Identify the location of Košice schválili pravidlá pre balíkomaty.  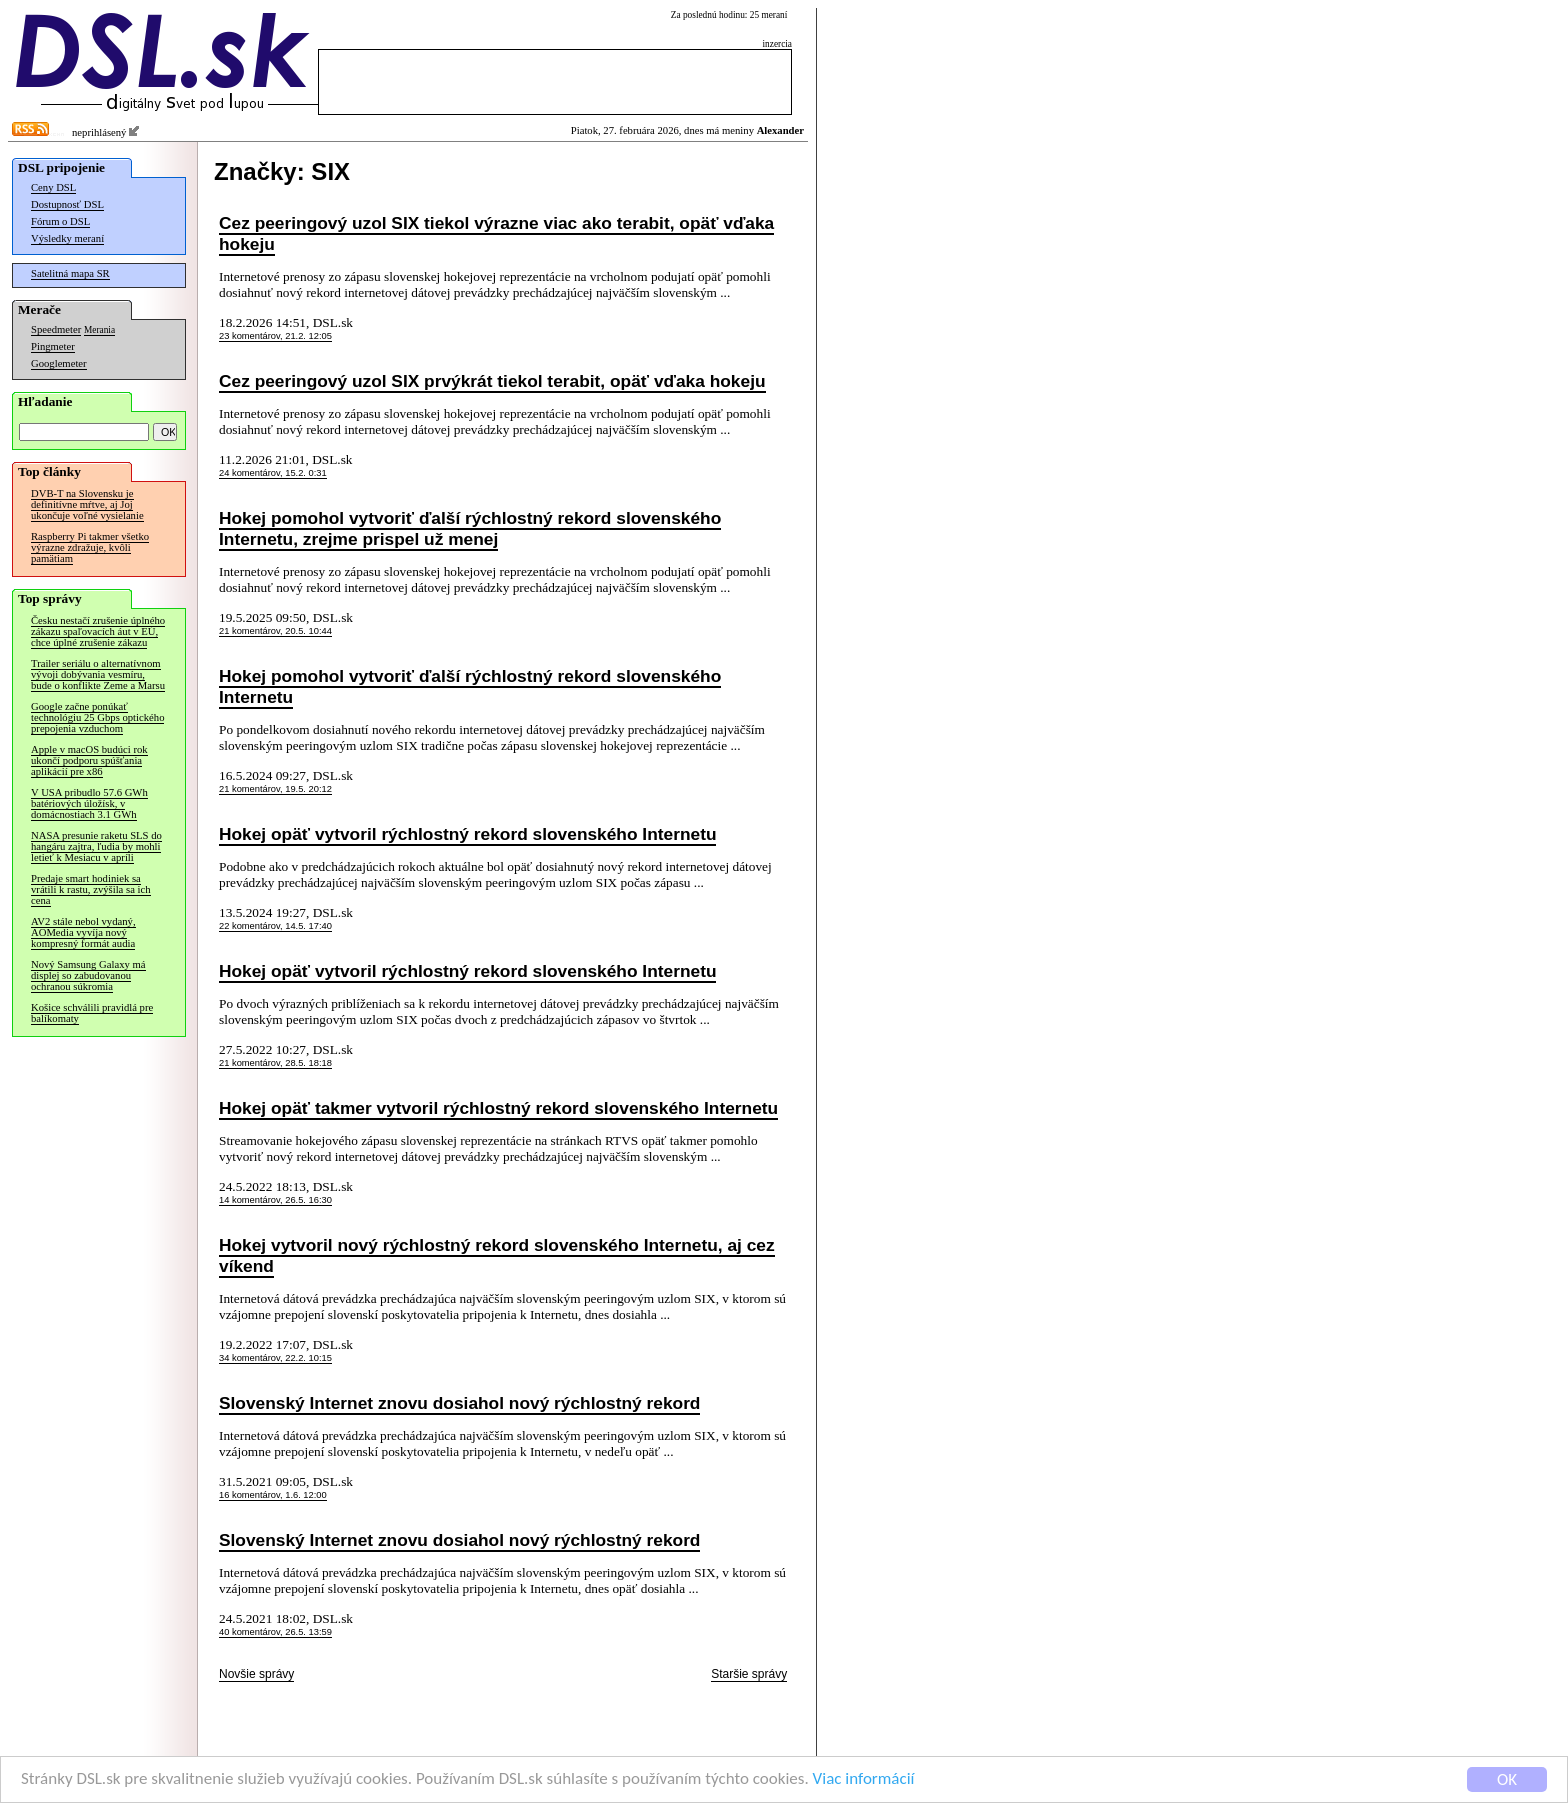
(92, 1013).